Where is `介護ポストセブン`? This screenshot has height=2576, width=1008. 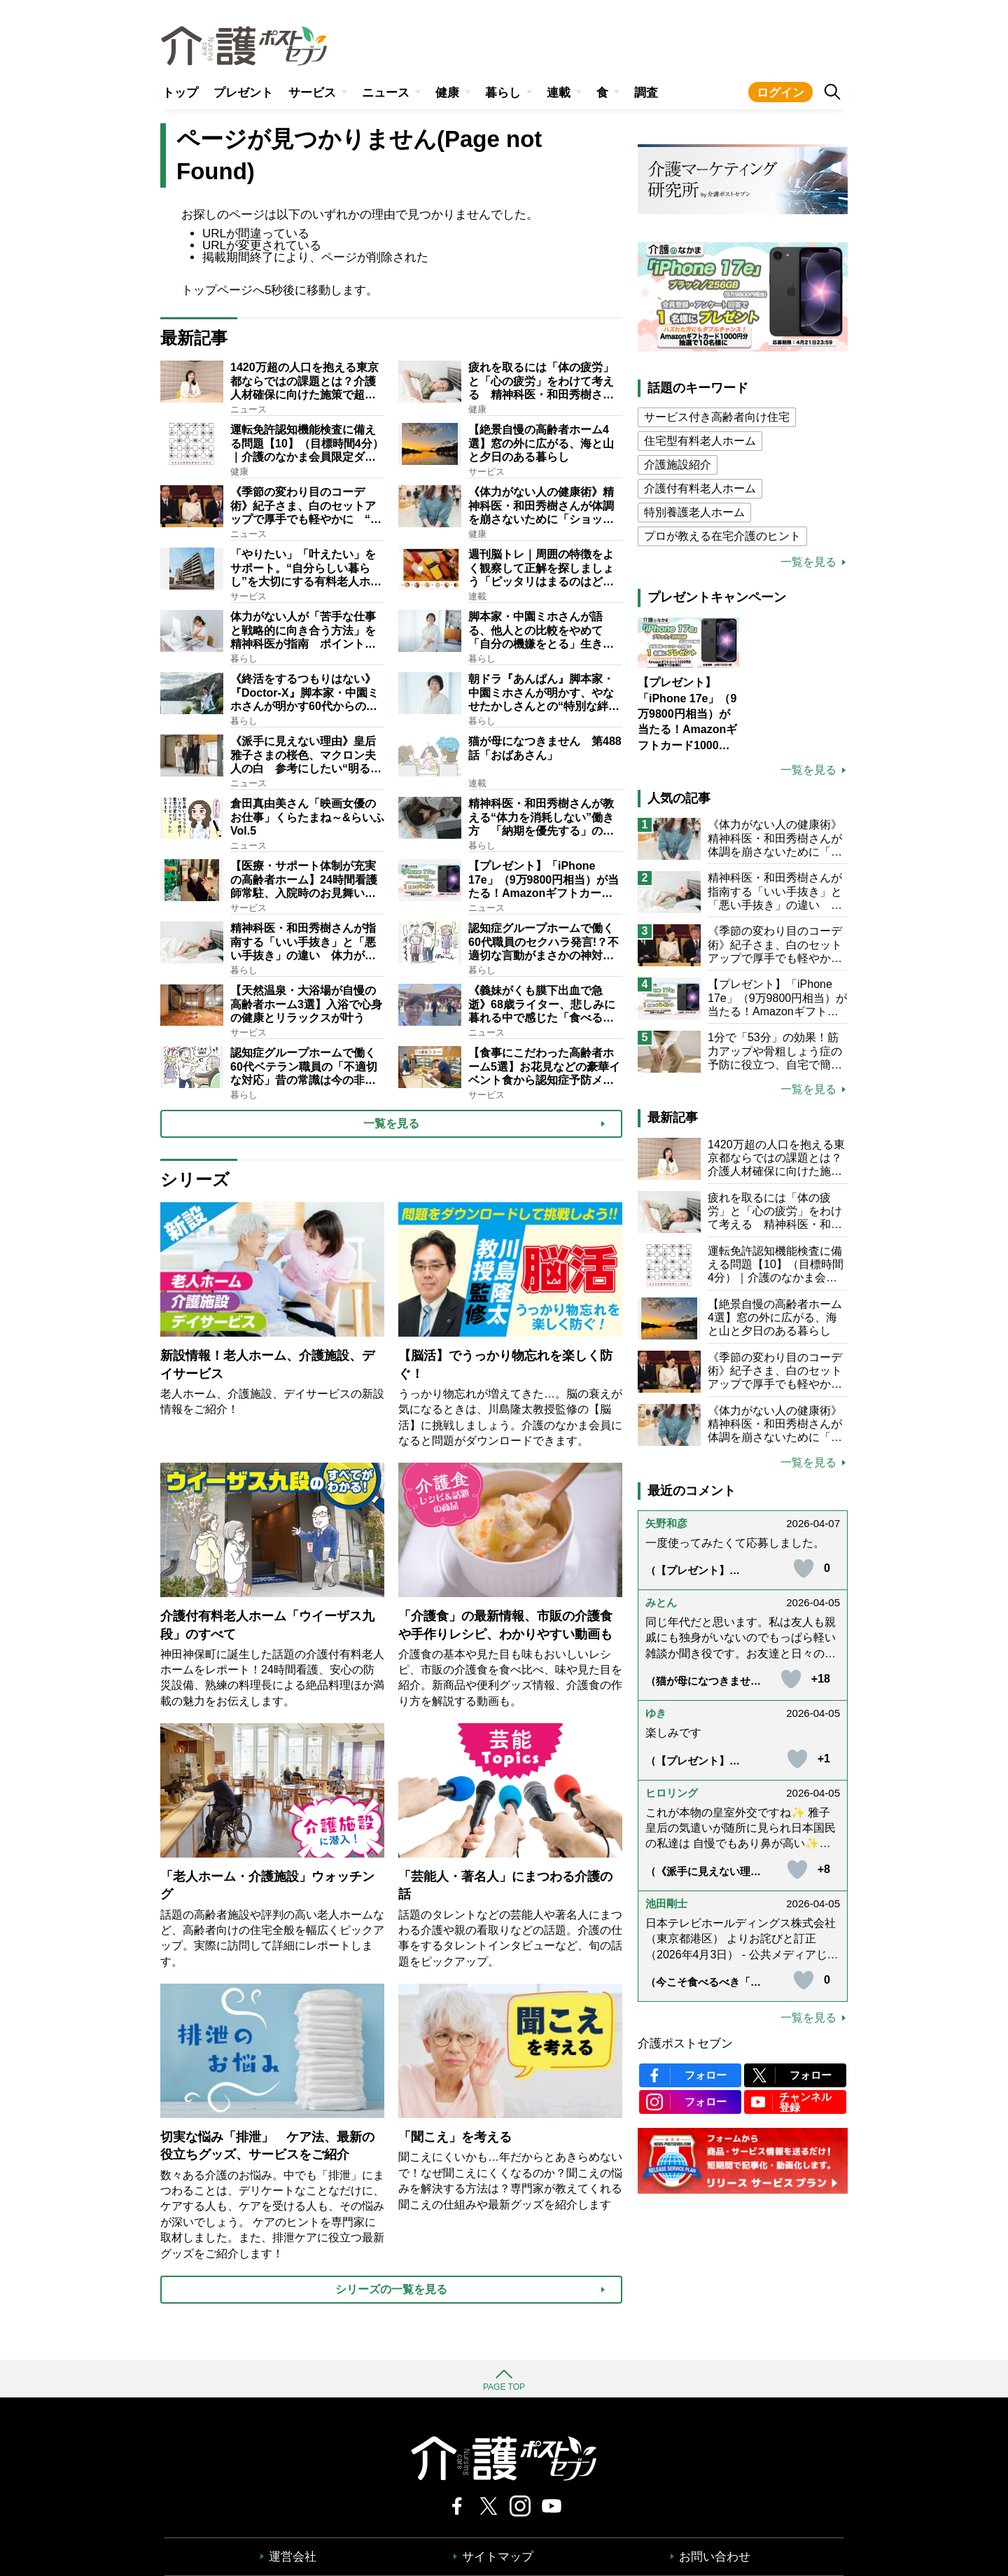
介護ポストセブン is located at coordinates (685, 2043).